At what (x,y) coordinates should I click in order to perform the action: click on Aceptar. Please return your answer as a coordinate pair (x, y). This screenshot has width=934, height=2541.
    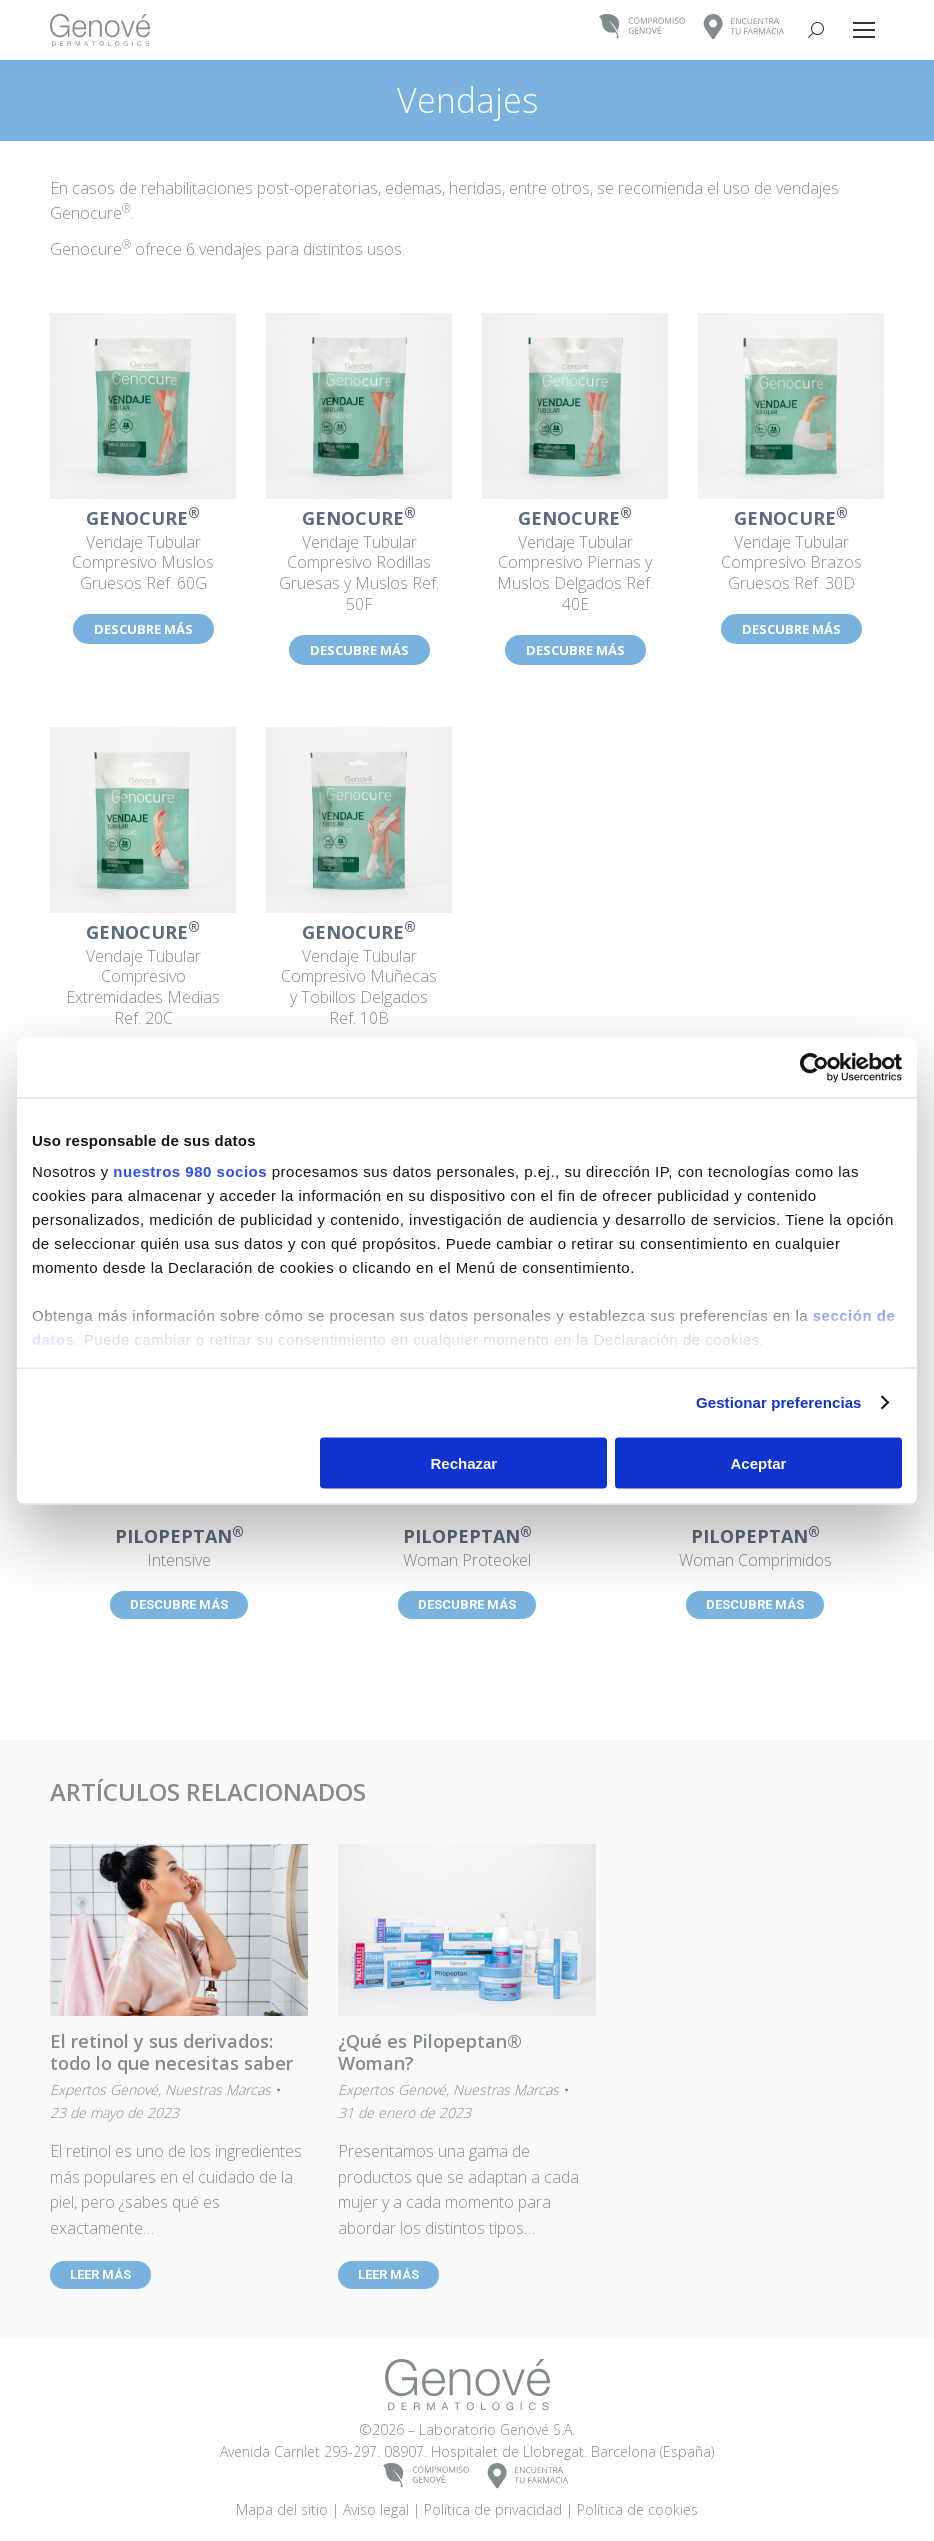
    Looking at the image, I should click on (759, 1462).